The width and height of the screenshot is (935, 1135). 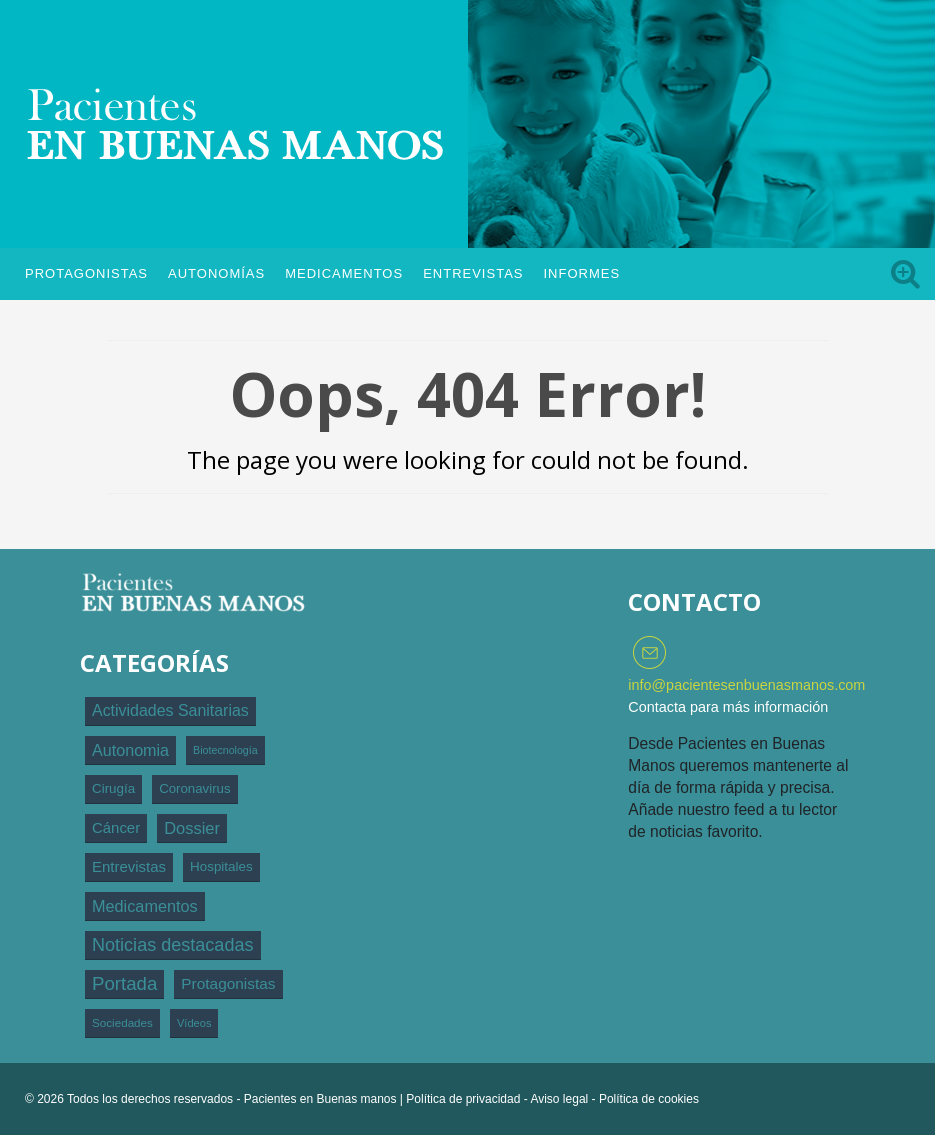 I want to click on Coronavirus [Coronavirus (112 elementos)], so click(x=194, y=788).